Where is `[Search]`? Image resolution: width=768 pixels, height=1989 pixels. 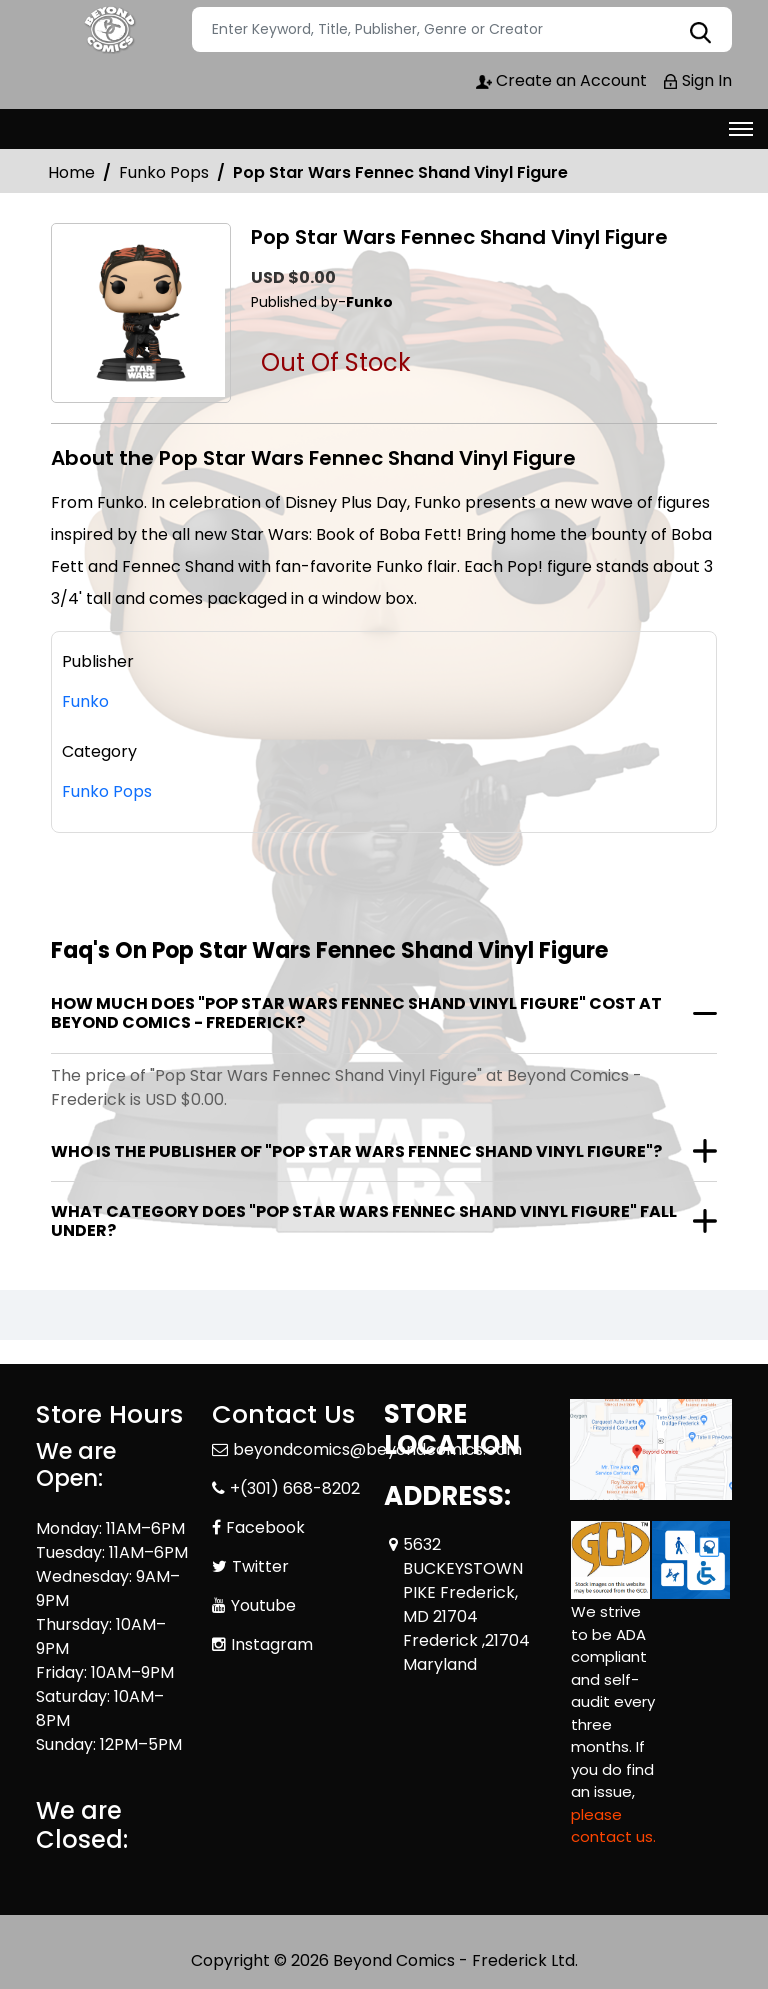
[Search] is located at coordinates (462, 29).